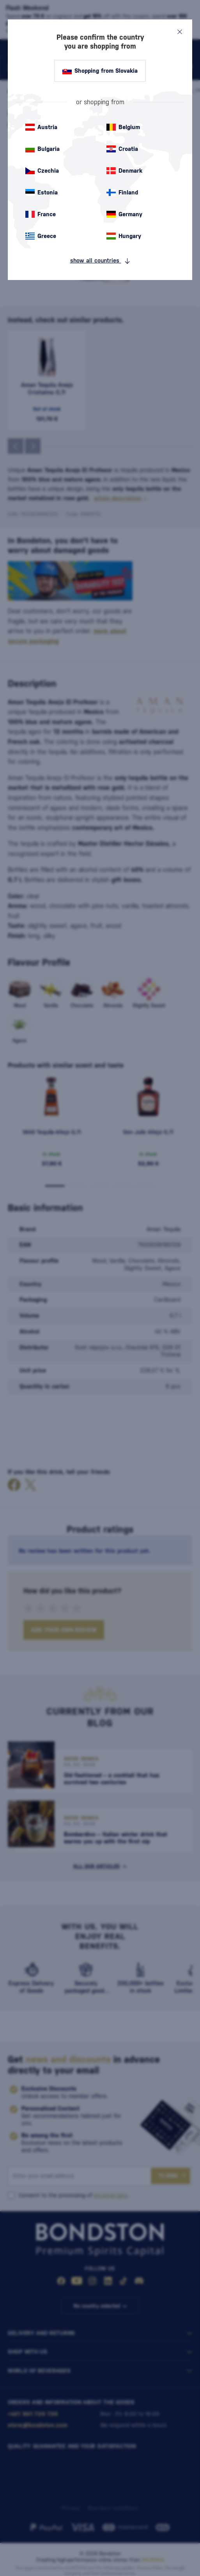  I want to click on Austria, so click(41, 127).